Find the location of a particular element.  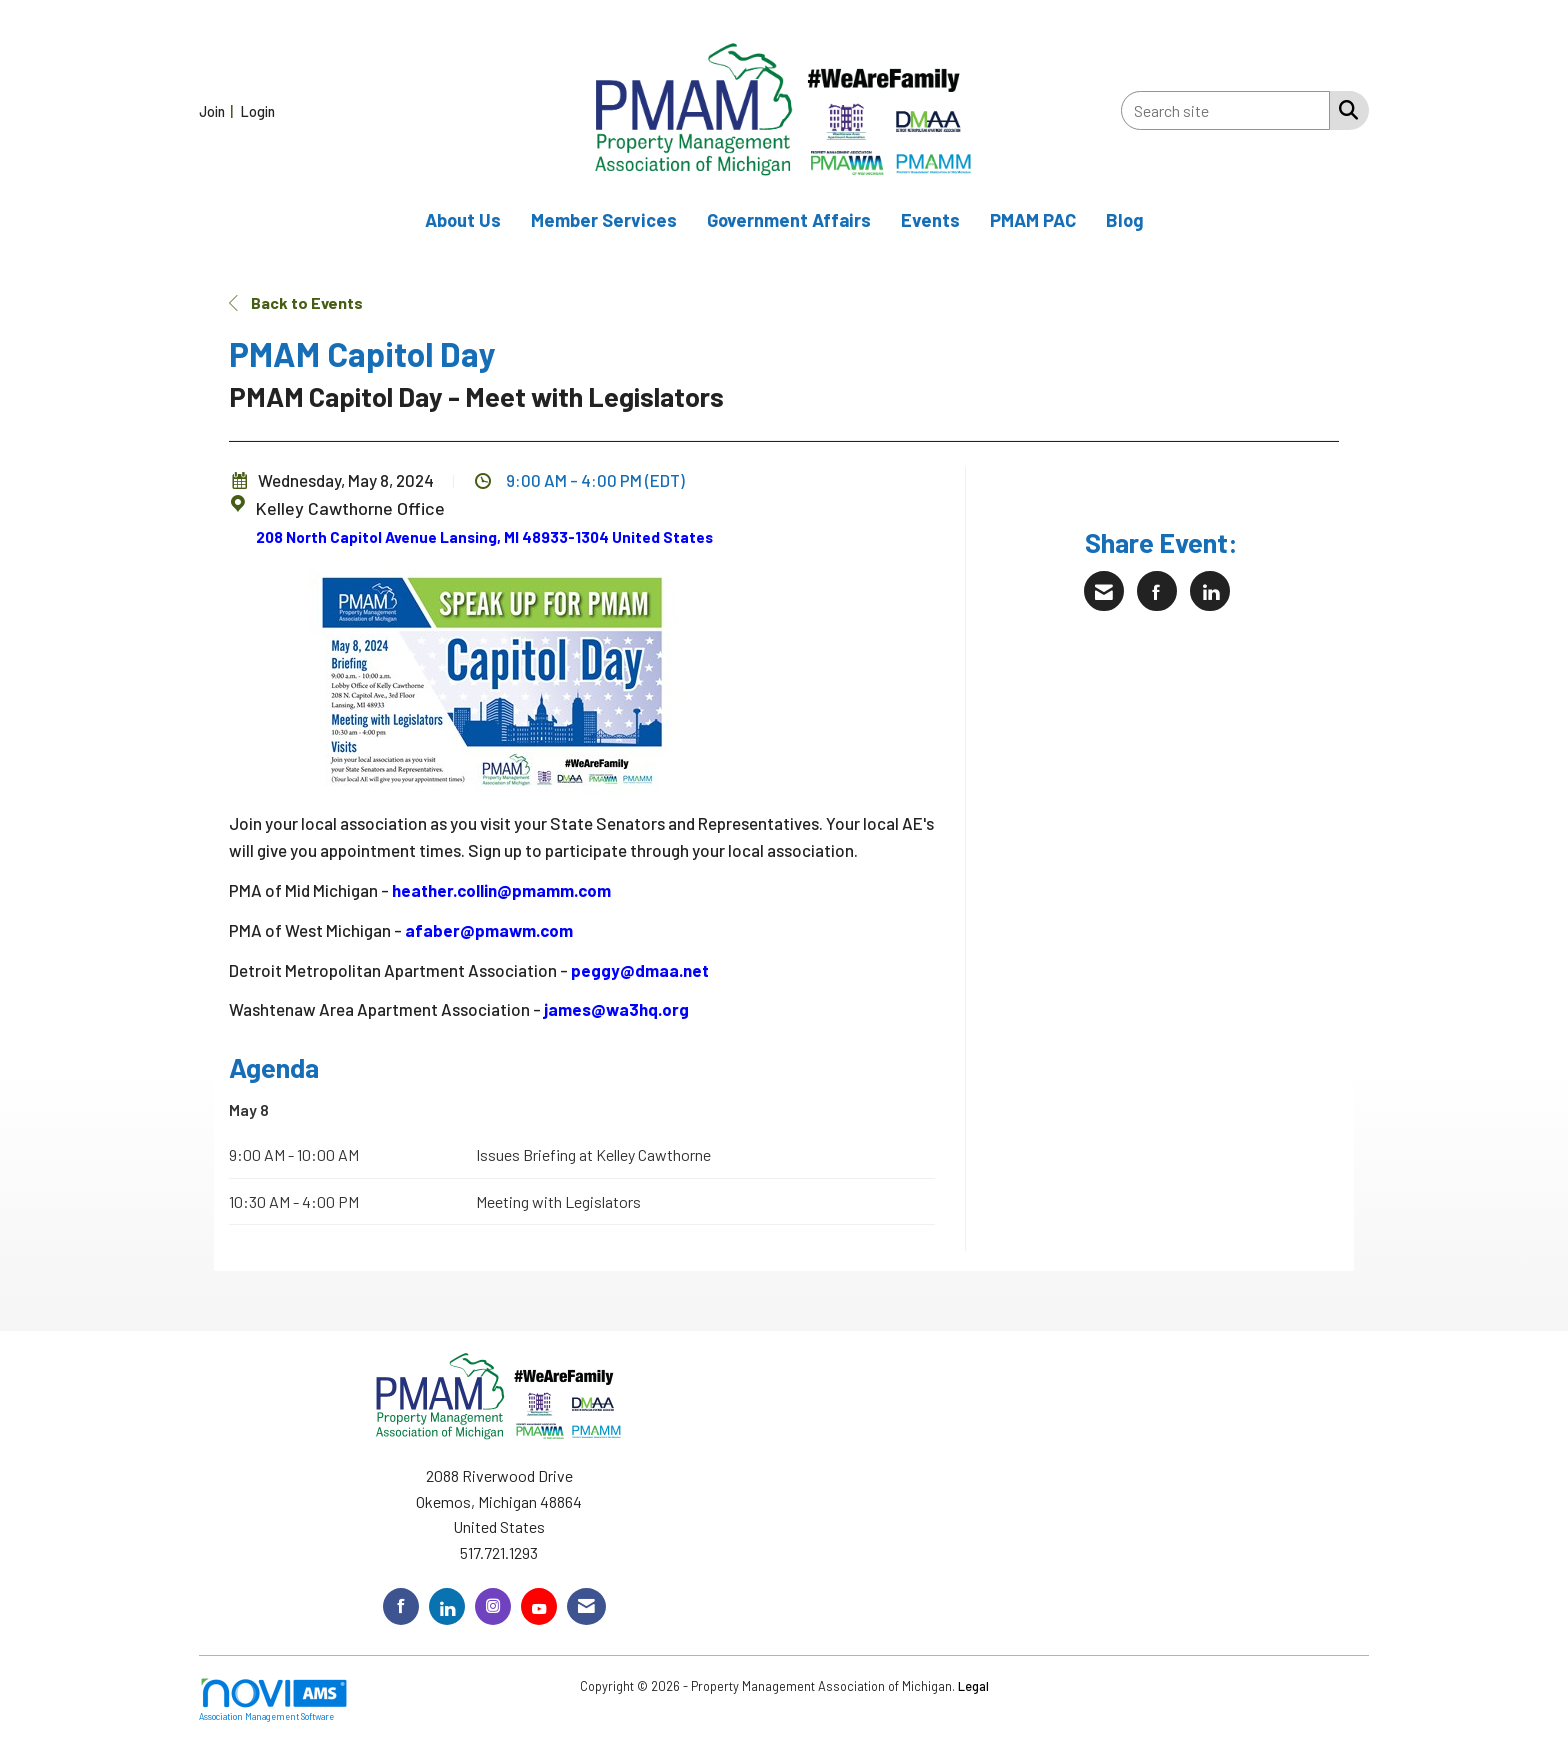

[Search Site] is located at coordinates (1344, 109).